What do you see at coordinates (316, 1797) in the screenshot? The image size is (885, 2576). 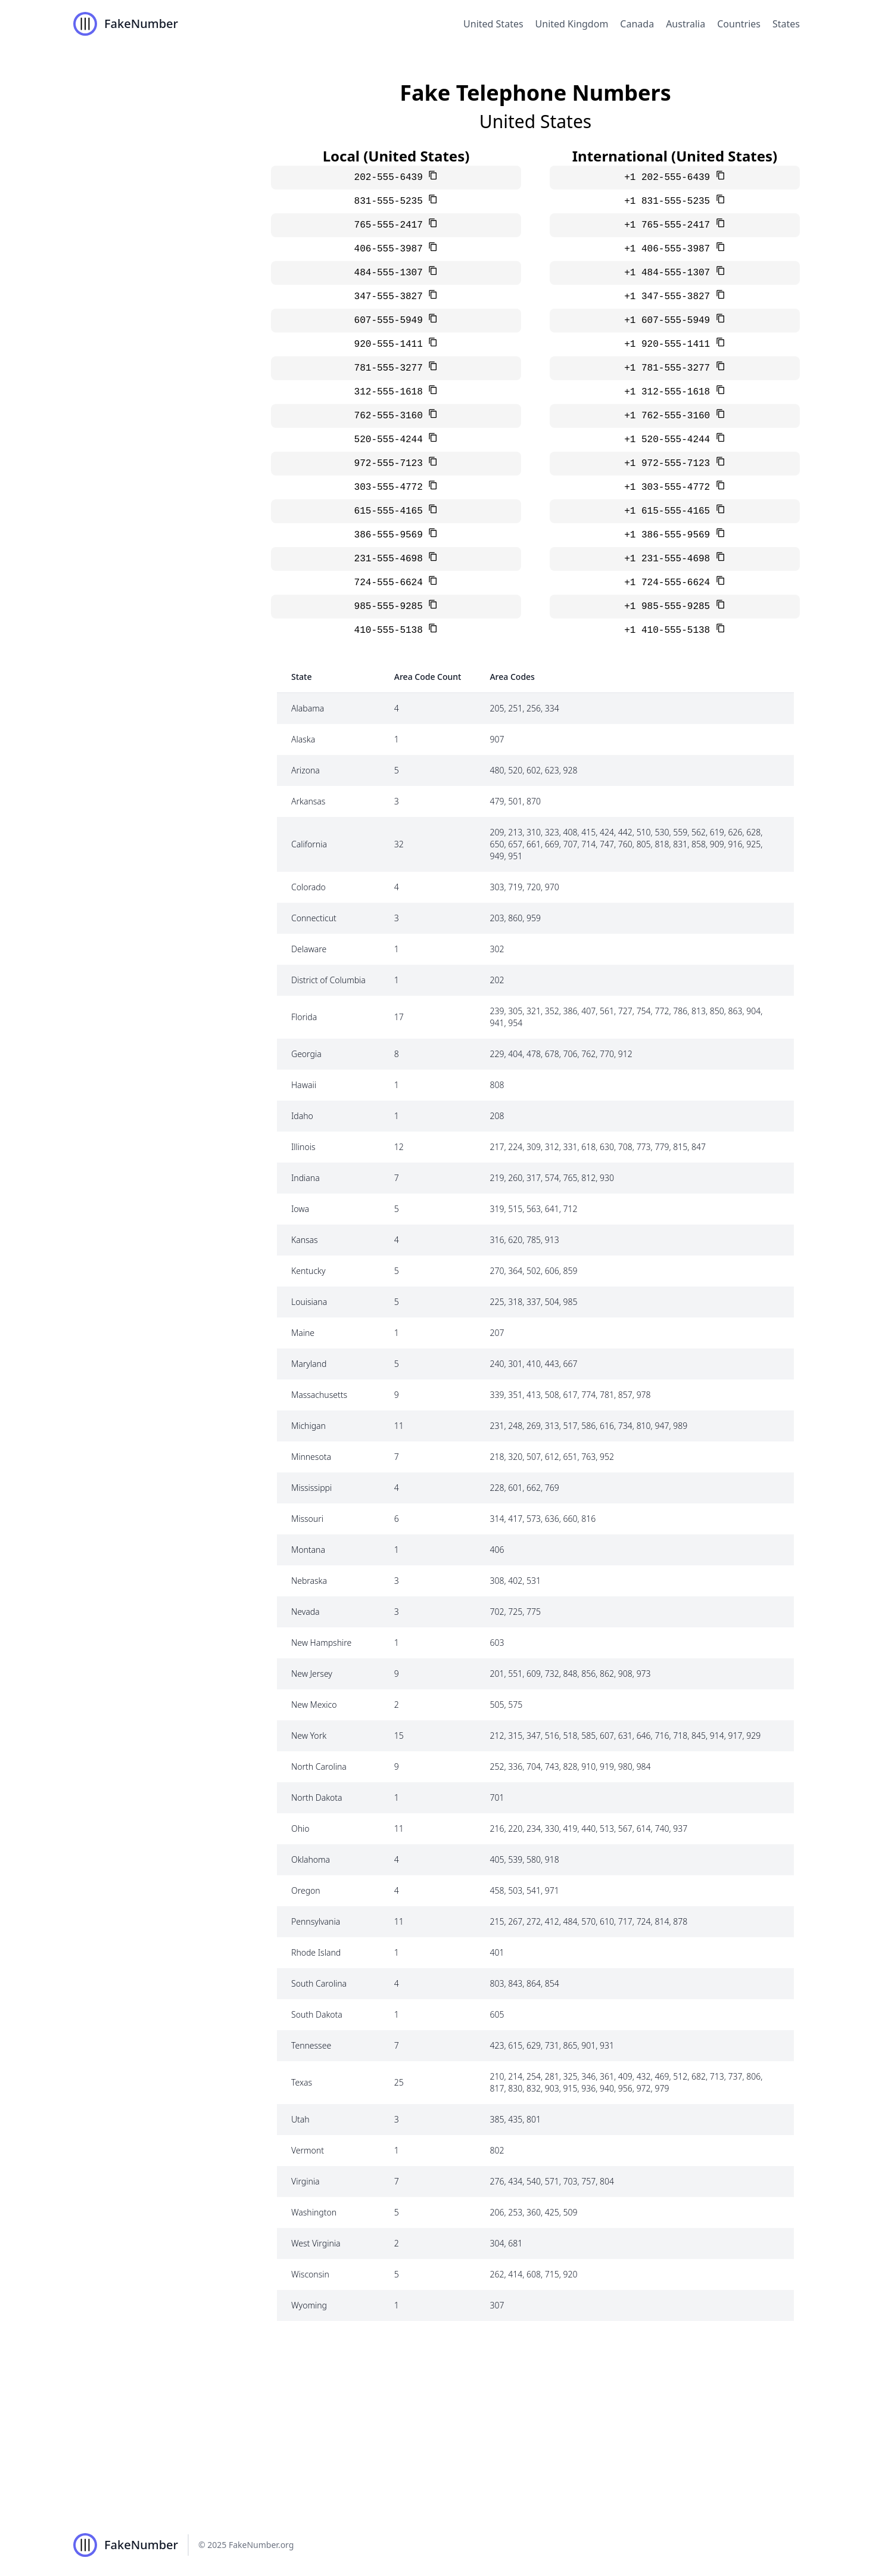 I see `North Dakota` at bounding box center [316, 1797].